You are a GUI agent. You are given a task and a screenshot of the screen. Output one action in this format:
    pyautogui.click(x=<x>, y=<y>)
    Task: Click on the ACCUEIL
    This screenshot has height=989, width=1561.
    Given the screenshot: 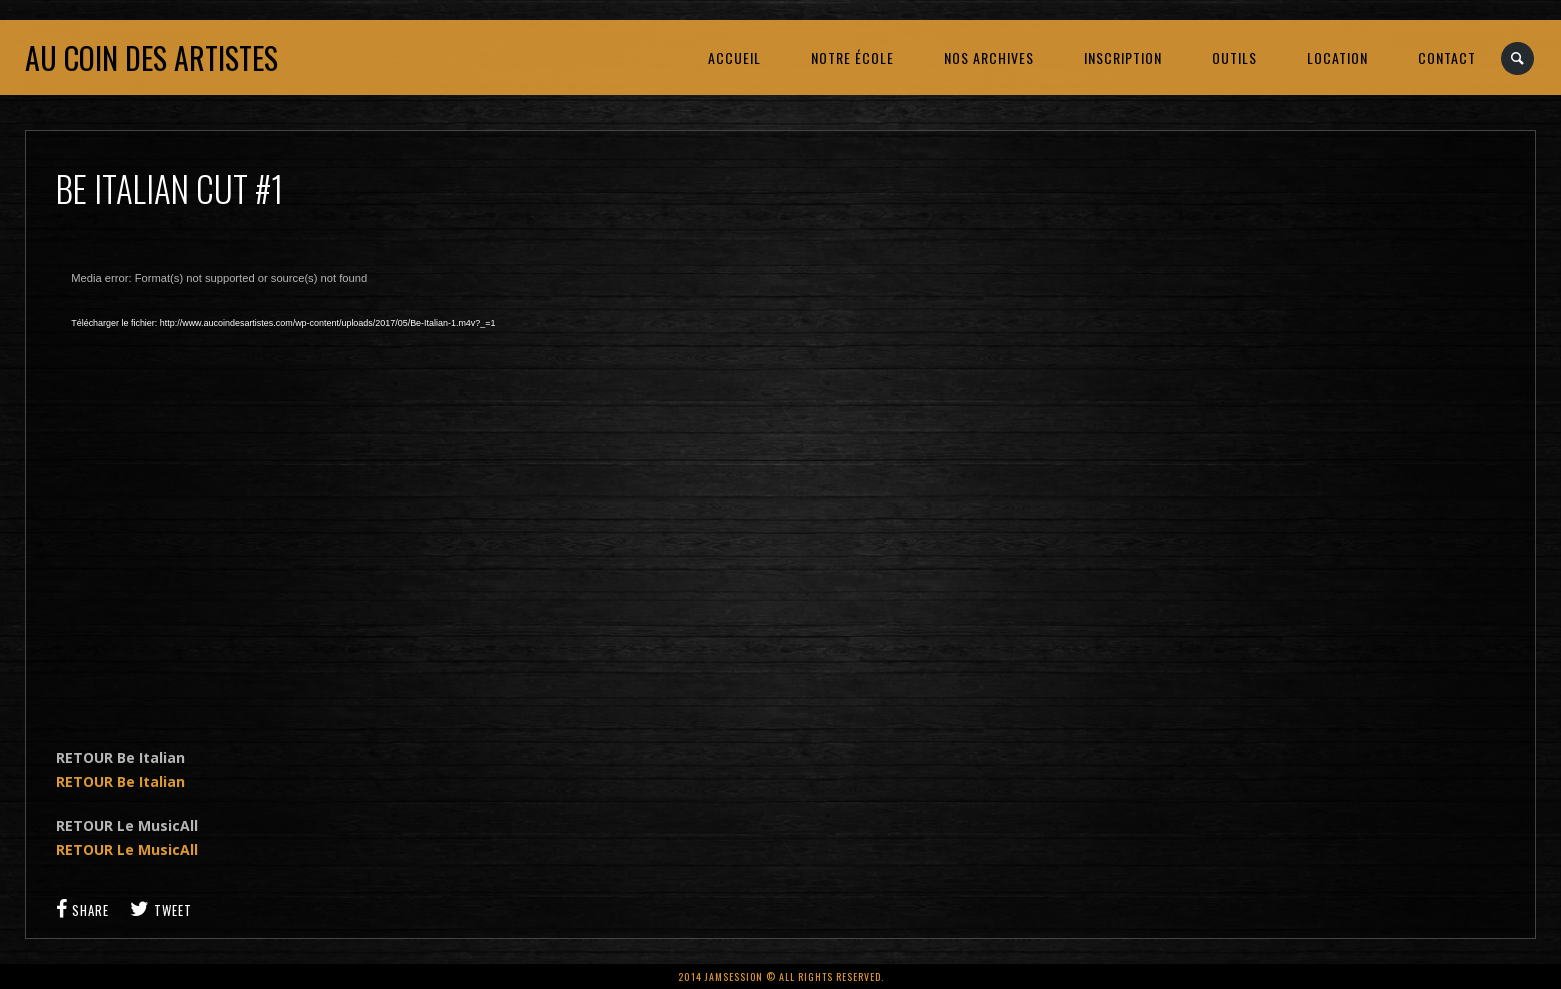 What is the action you would take?
    pyautogui.click(x=734, y=57)
    